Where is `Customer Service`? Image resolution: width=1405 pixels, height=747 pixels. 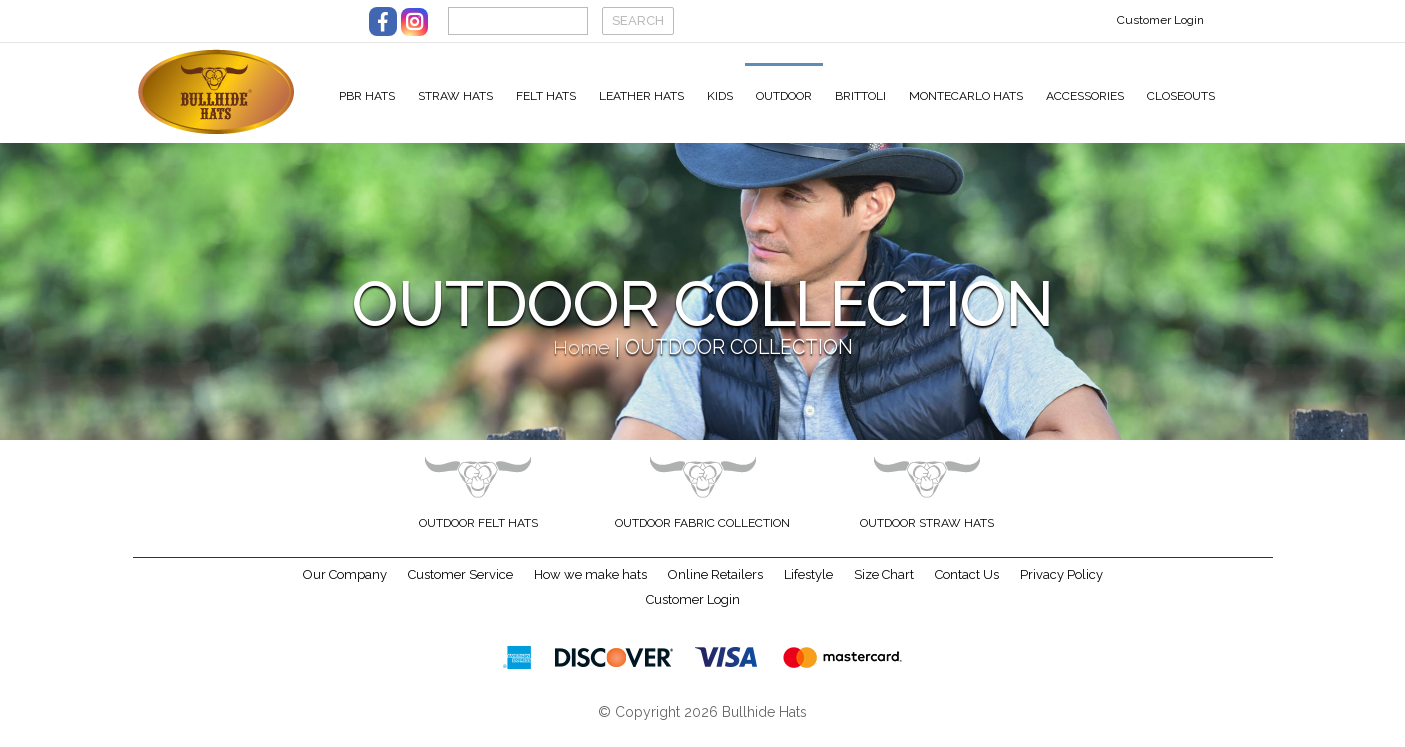
Customer Service is located at coordinates (460, 587).